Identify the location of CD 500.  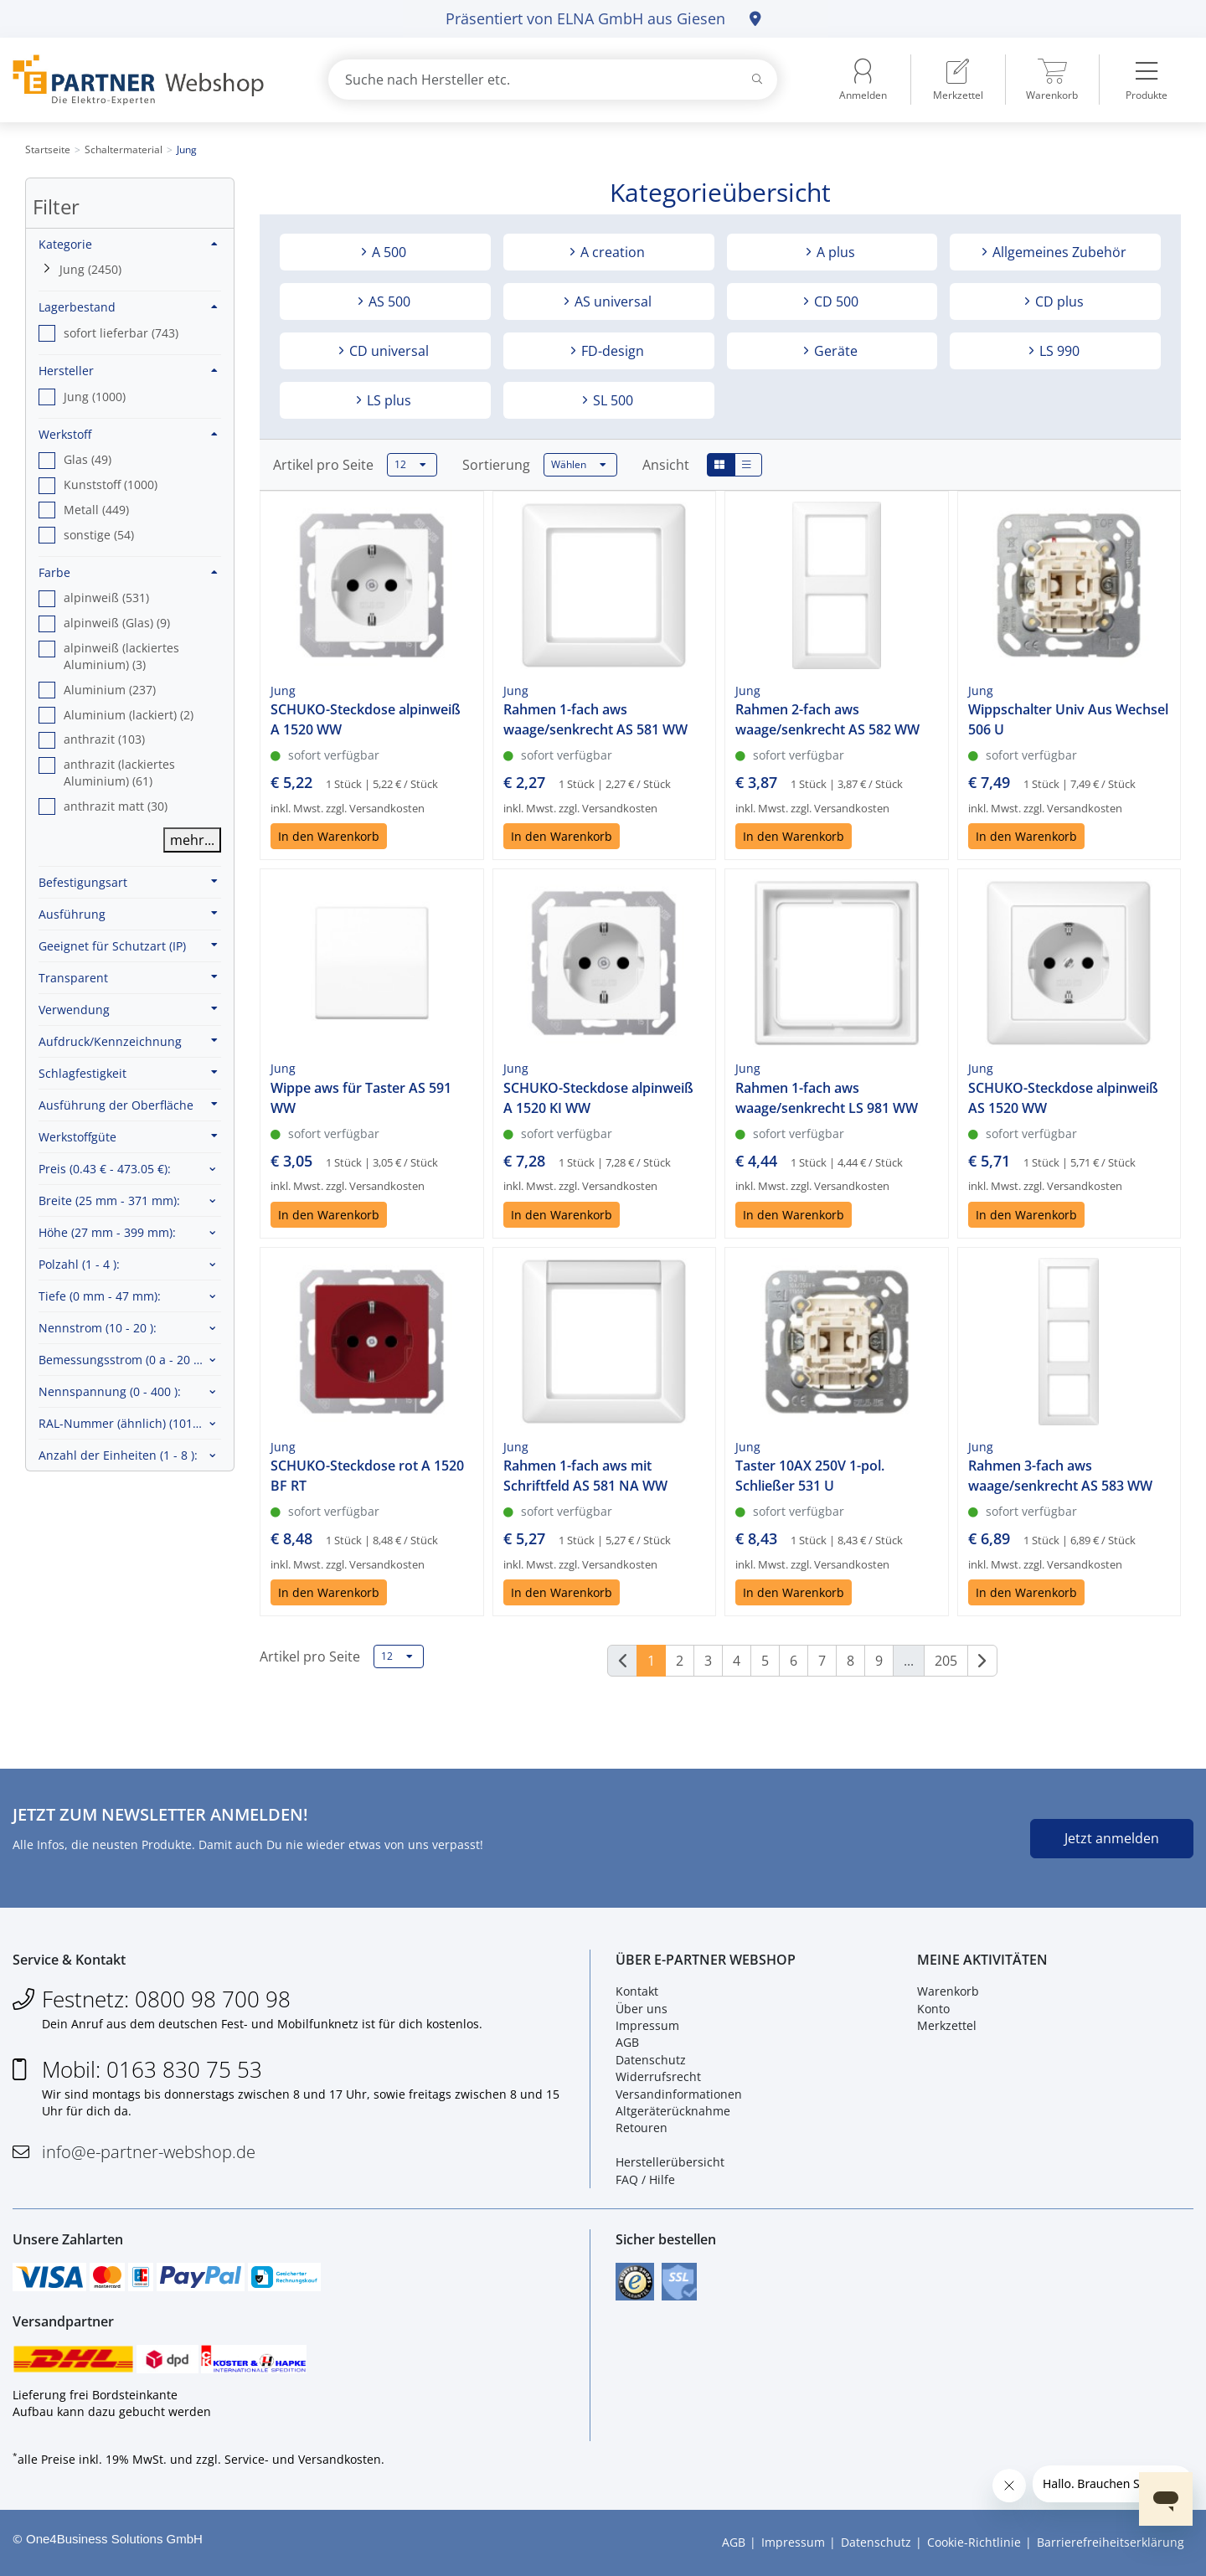
(834, 301).